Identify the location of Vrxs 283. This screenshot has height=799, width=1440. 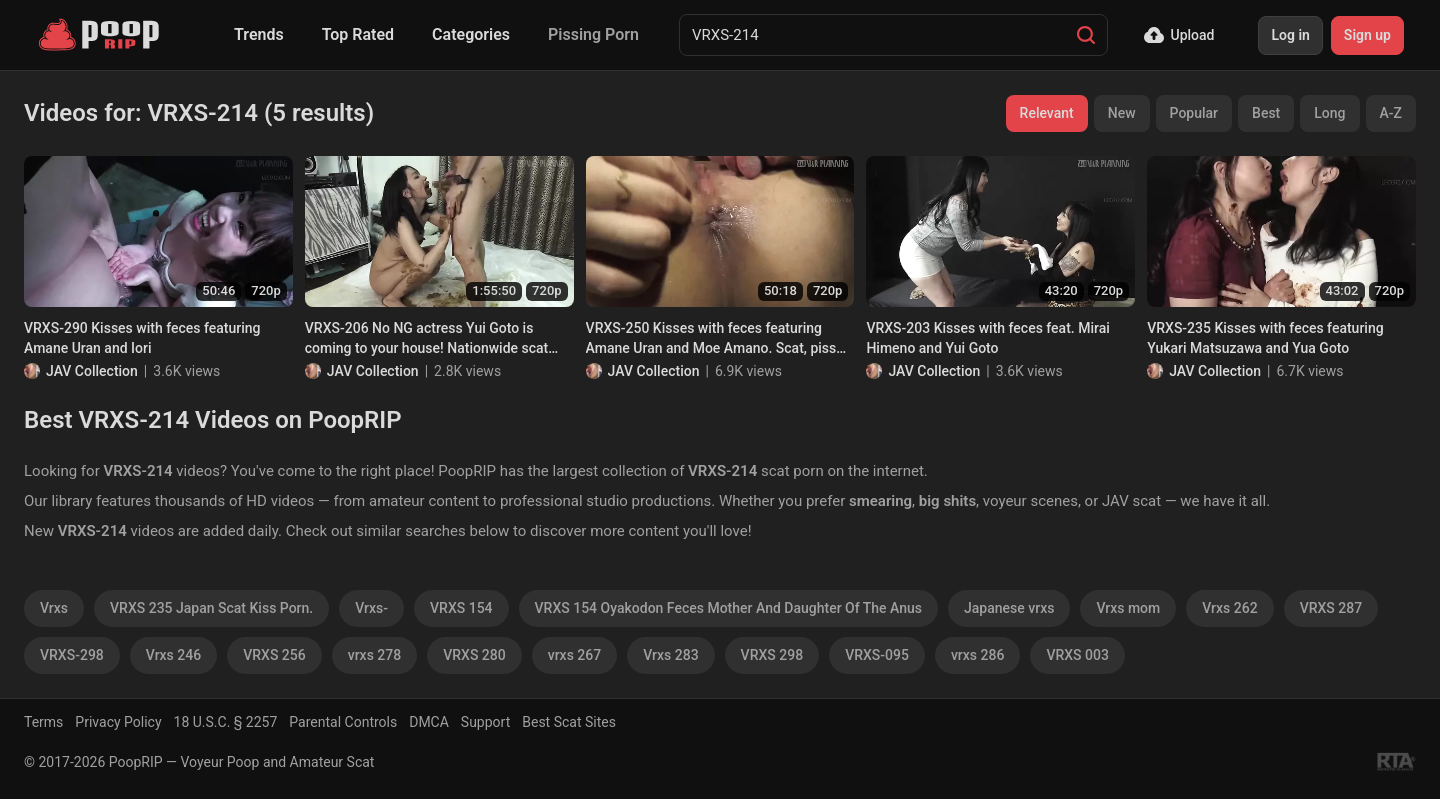
(670, 655).